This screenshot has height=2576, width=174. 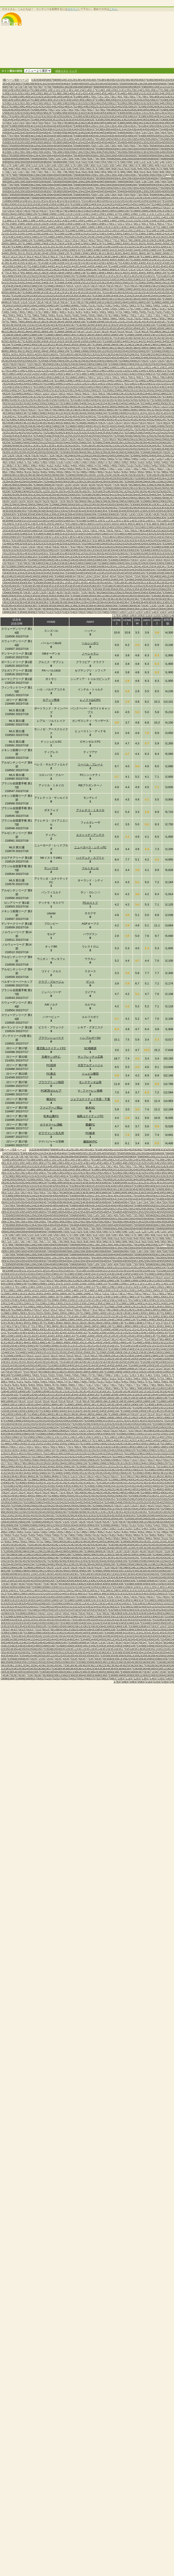 What do you see at coordinates (128, 93) in the screenshot?
I see `[149]` at bounding box center [128, 93].